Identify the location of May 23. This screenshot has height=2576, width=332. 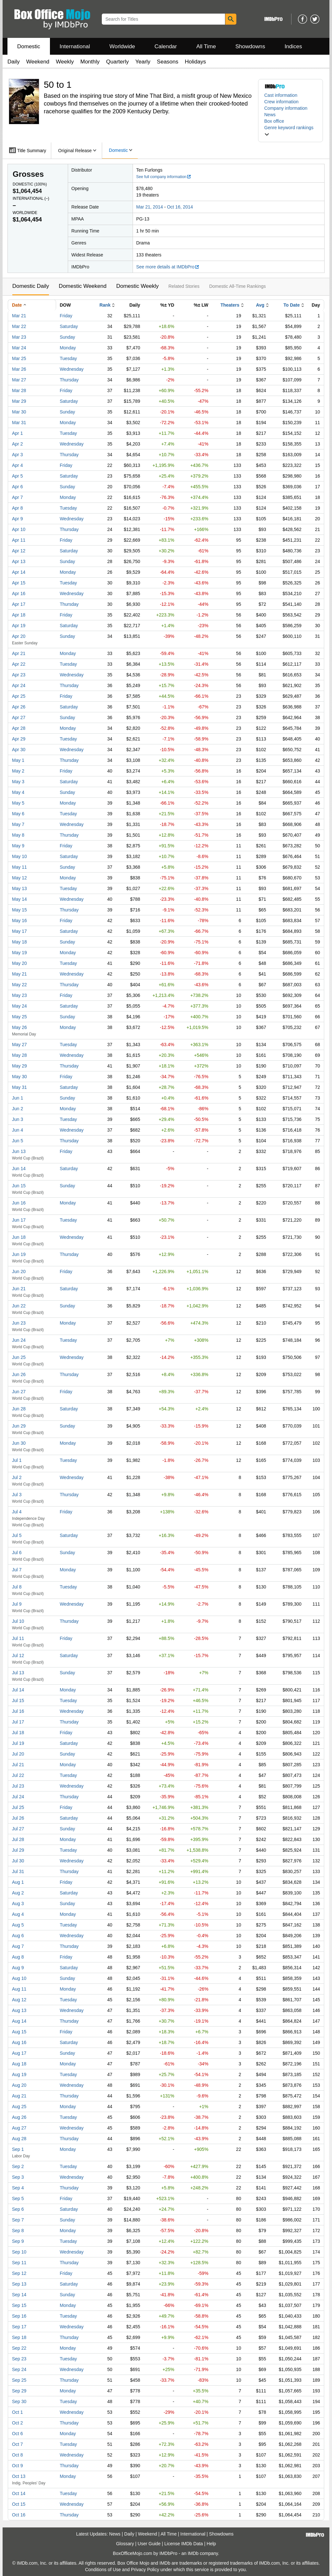
(19, 995).